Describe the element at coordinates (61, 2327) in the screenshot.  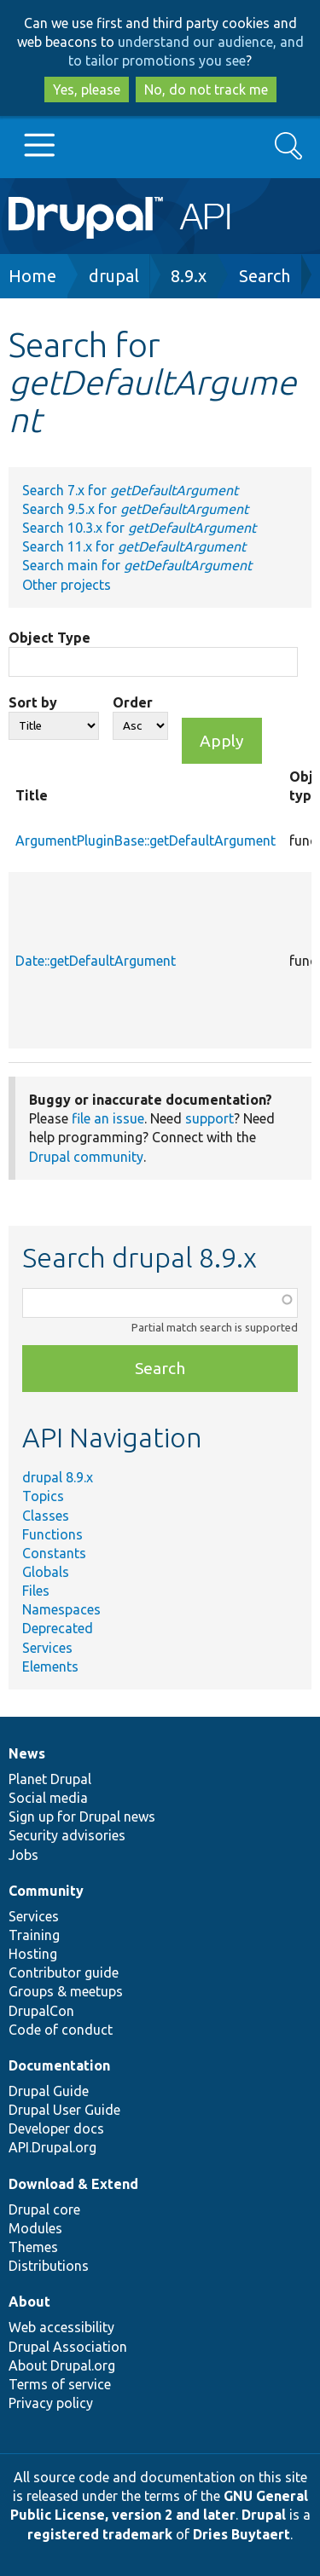
I see `Web accessibility` at that location.